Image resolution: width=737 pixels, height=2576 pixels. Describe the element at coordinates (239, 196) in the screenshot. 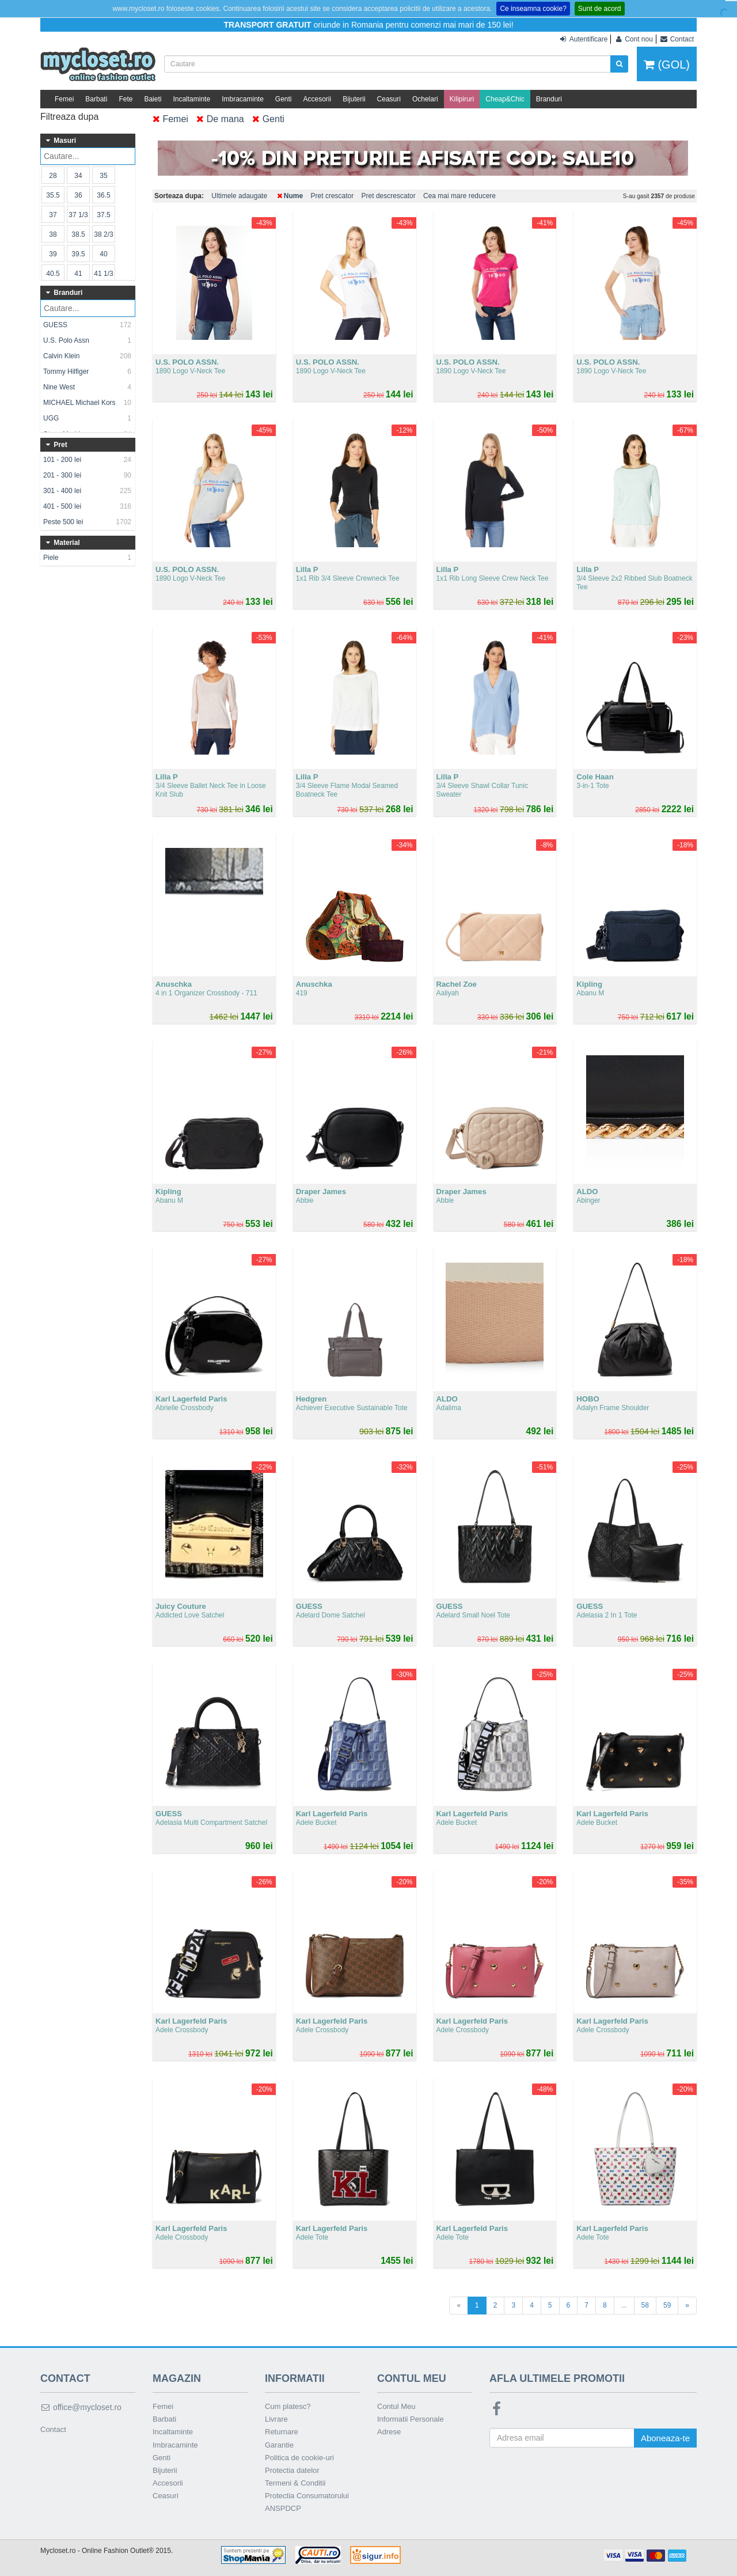

I see `Ultimele adaugate` at that location.